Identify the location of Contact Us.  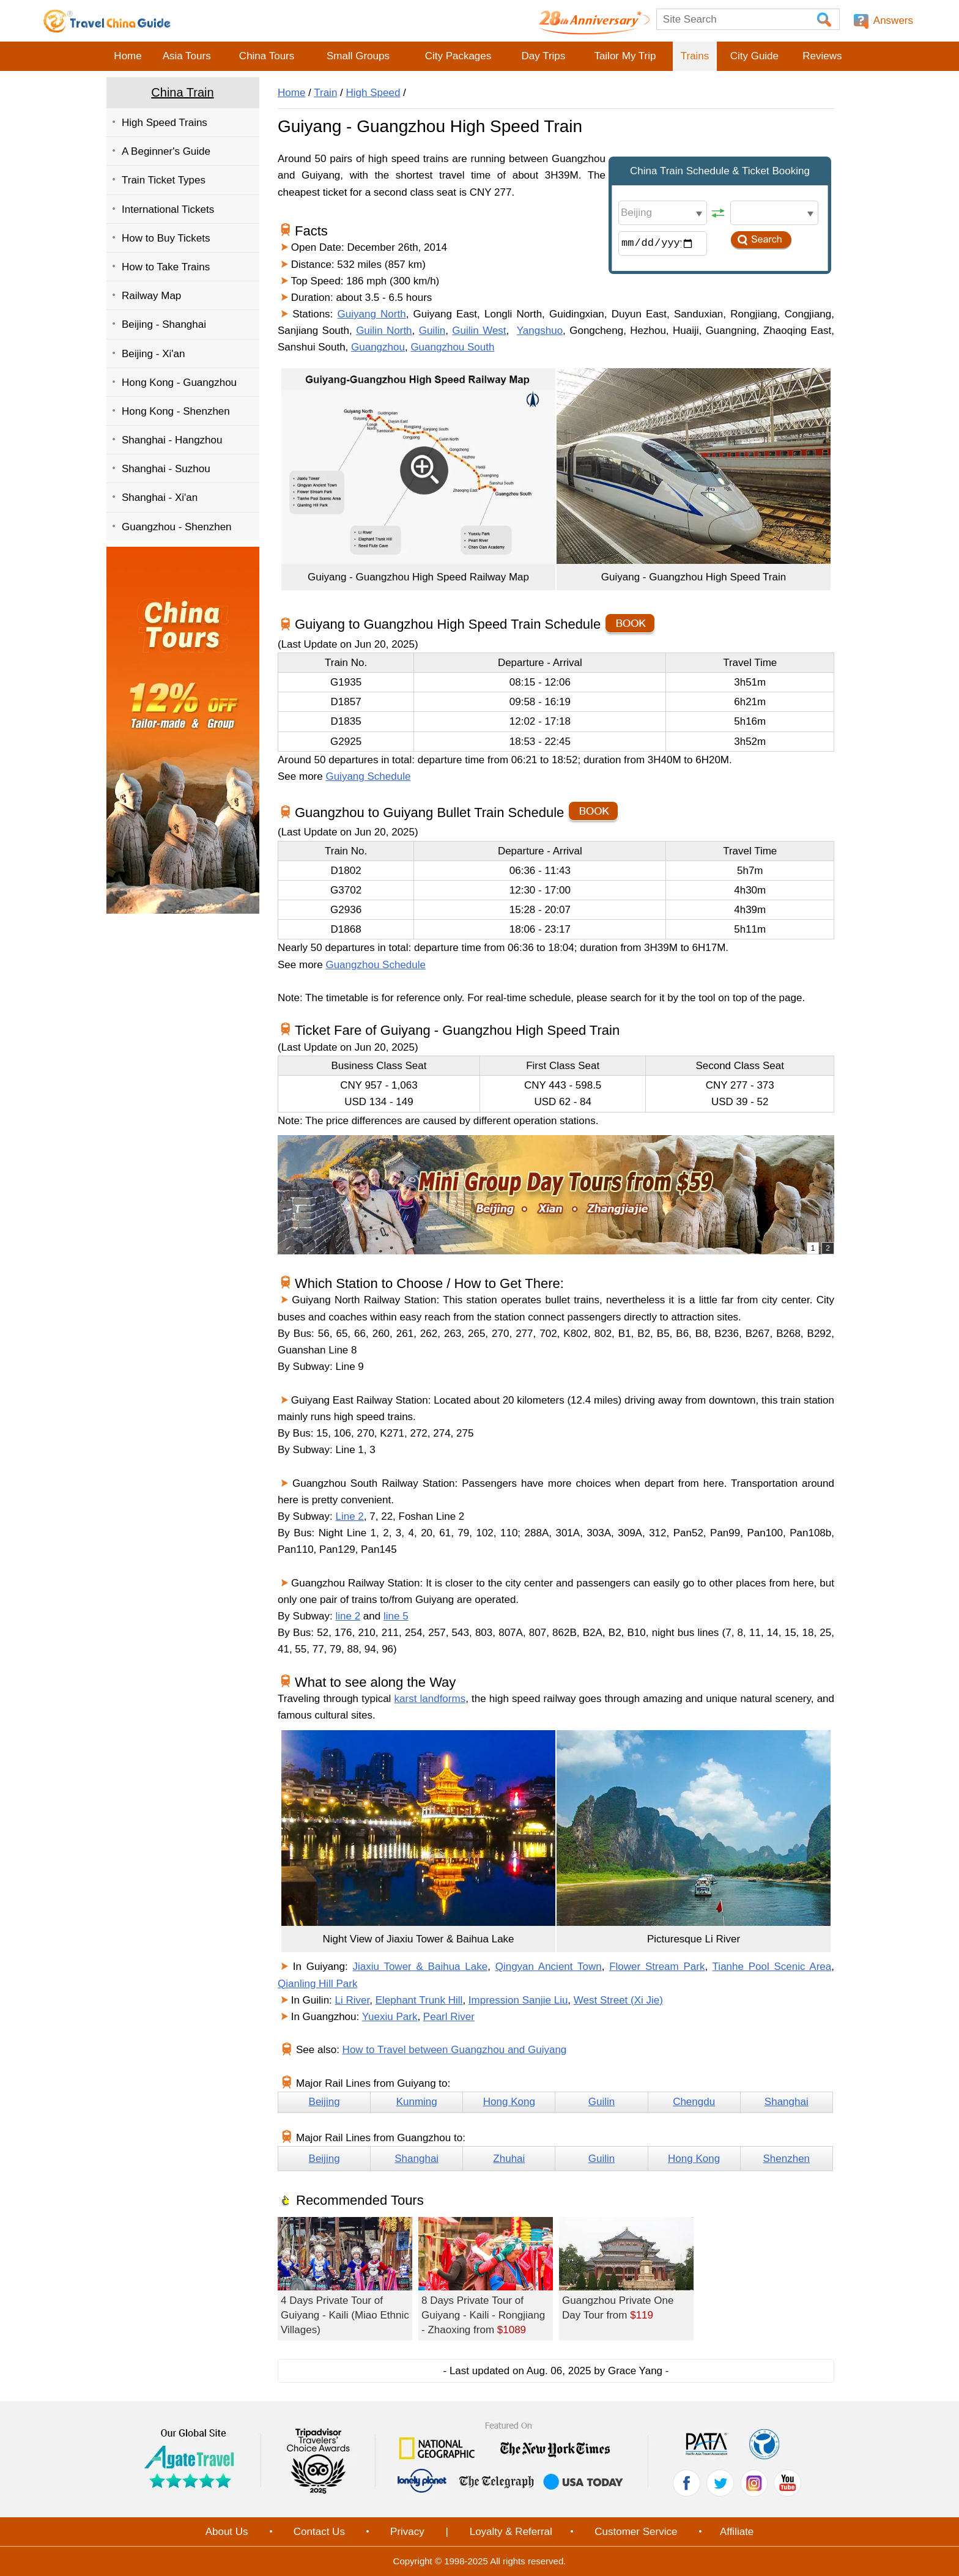
(319, 2531).